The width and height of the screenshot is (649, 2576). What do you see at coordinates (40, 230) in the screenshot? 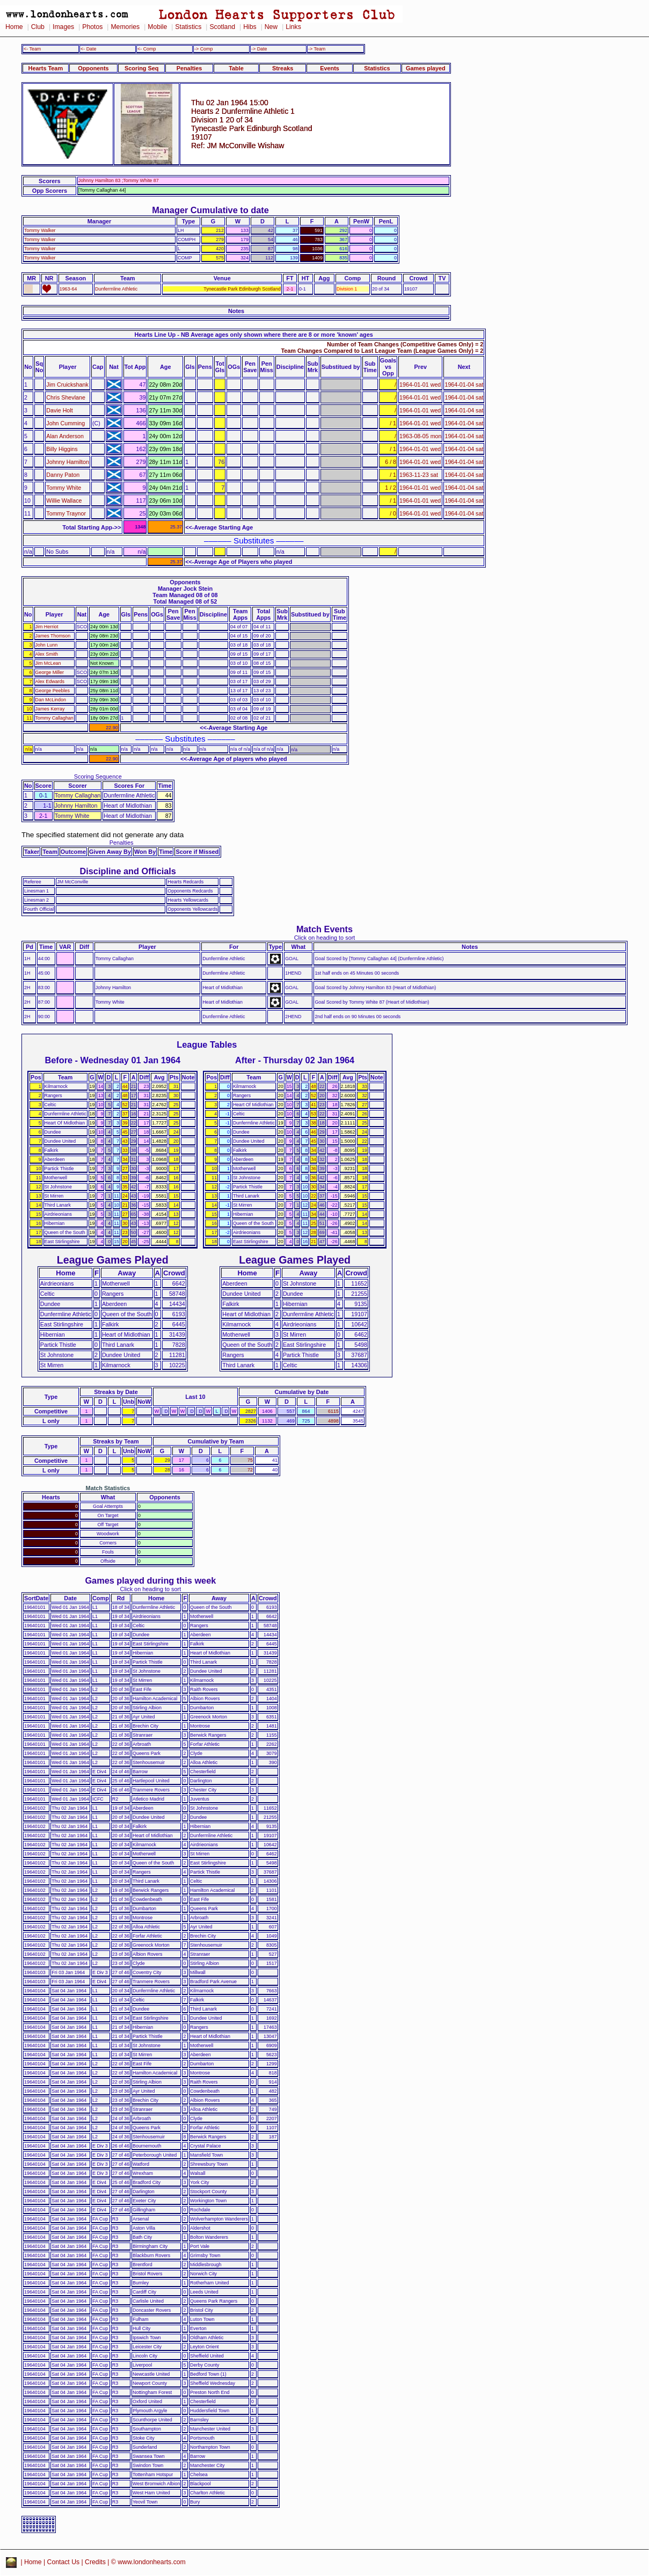
I see `Tommy Walker` at bounding box center [40, 230].